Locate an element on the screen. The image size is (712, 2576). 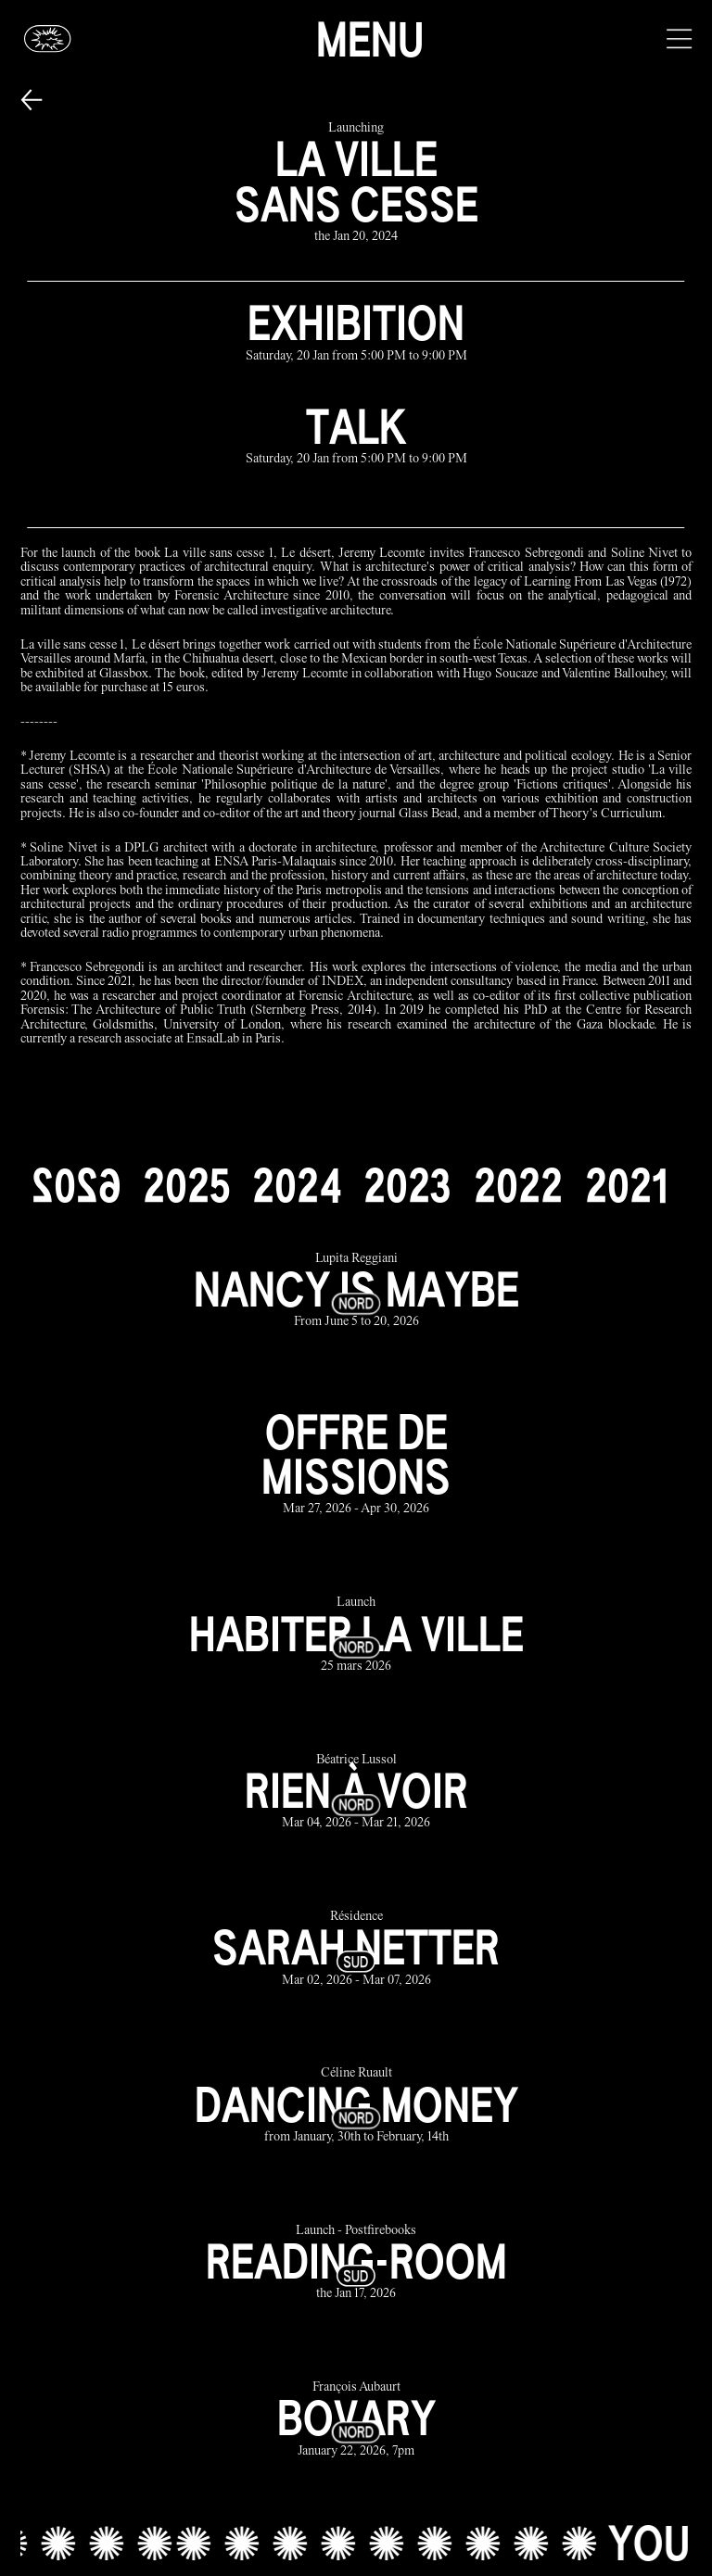
[rien à voir link] is located at coordinates (356, 1792).